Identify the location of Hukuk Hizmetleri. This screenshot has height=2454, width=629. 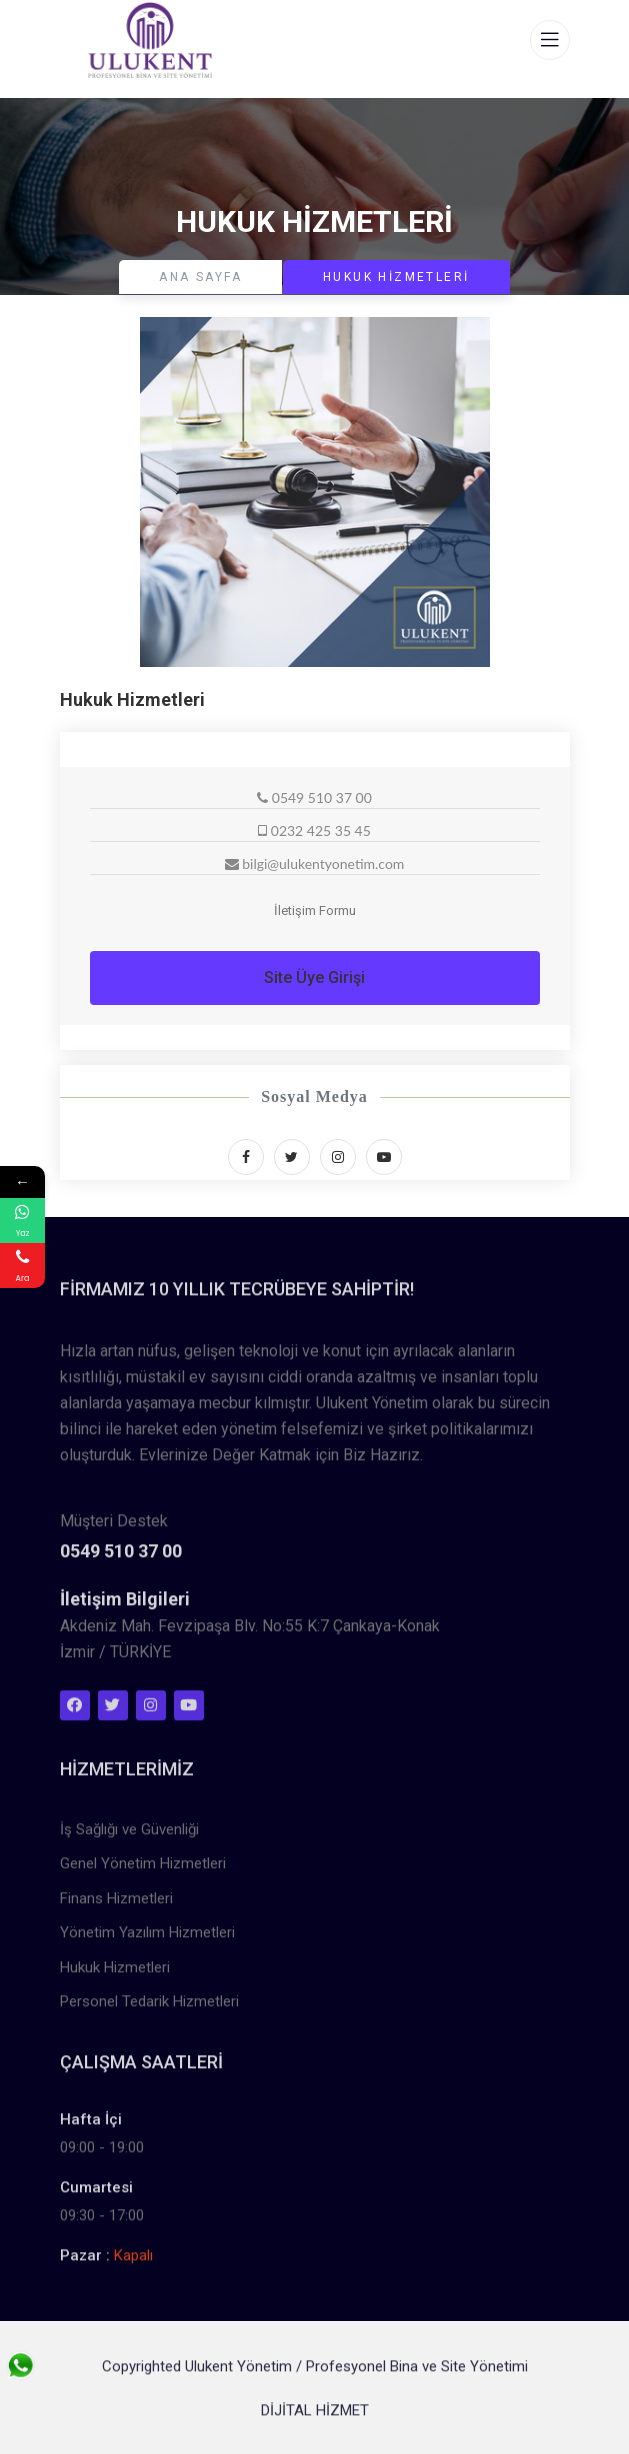
(115, 1974).